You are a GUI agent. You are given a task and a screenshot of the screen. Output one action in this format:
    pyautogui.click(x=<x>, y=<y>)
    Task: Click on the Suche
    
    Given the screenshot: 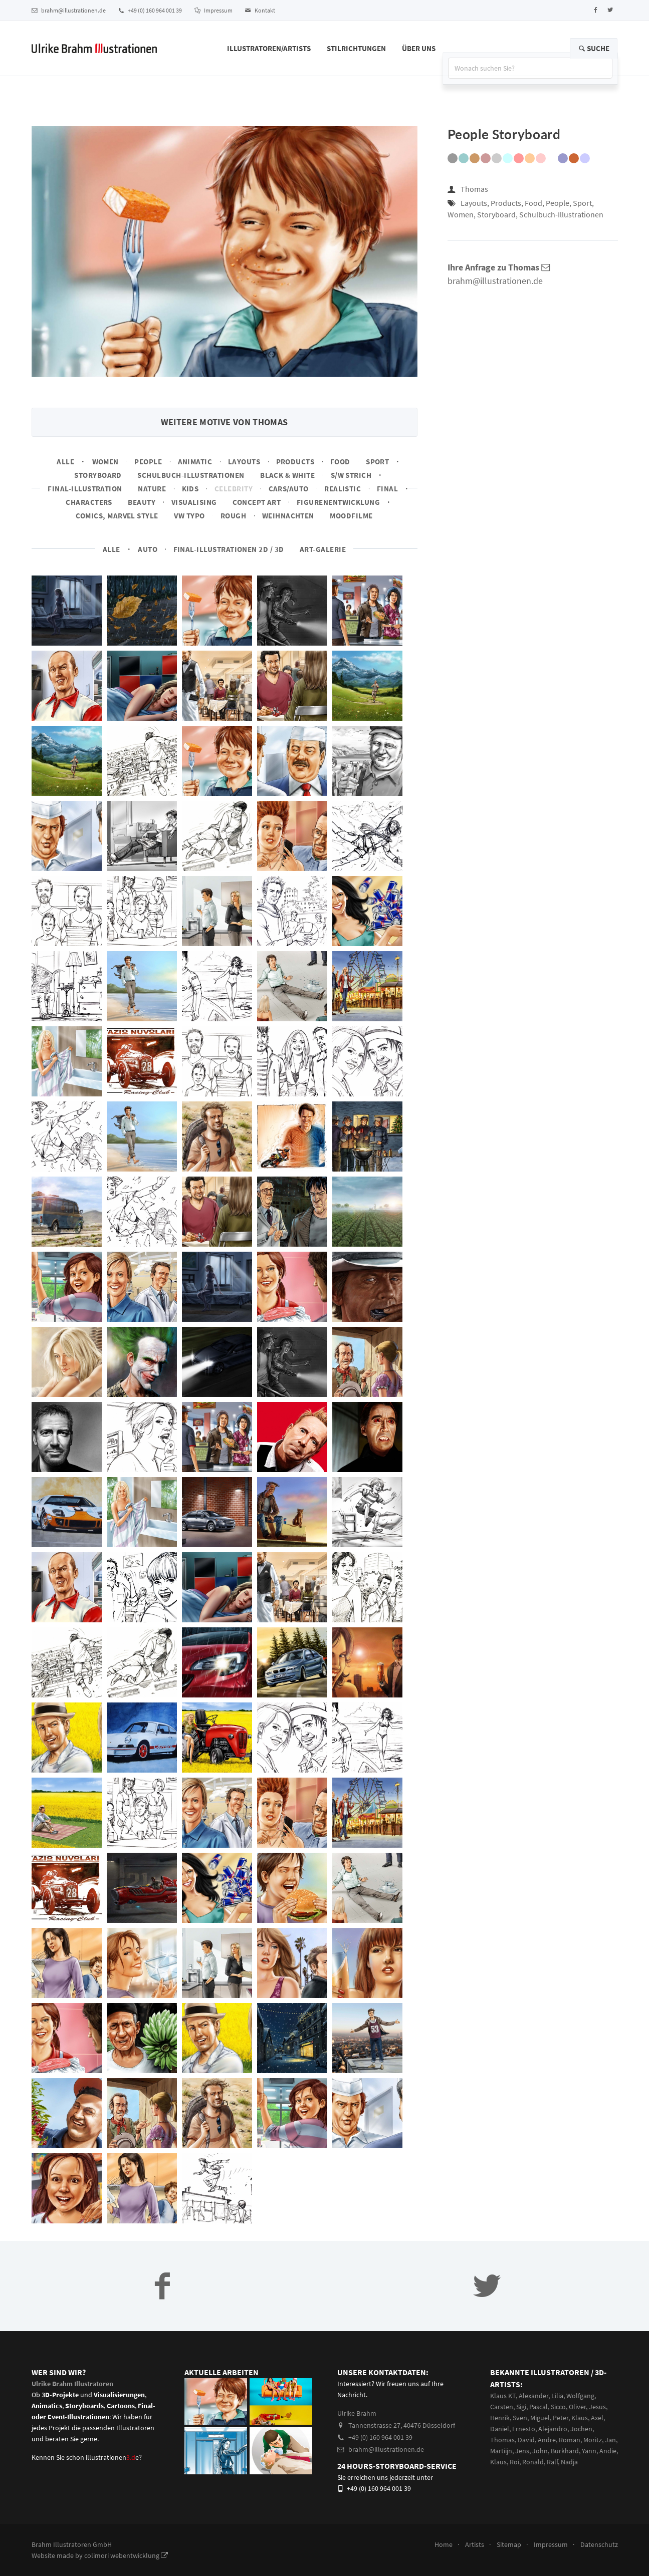 What is the action you would take?
    pyautogui.click(x=593, y=48)
    